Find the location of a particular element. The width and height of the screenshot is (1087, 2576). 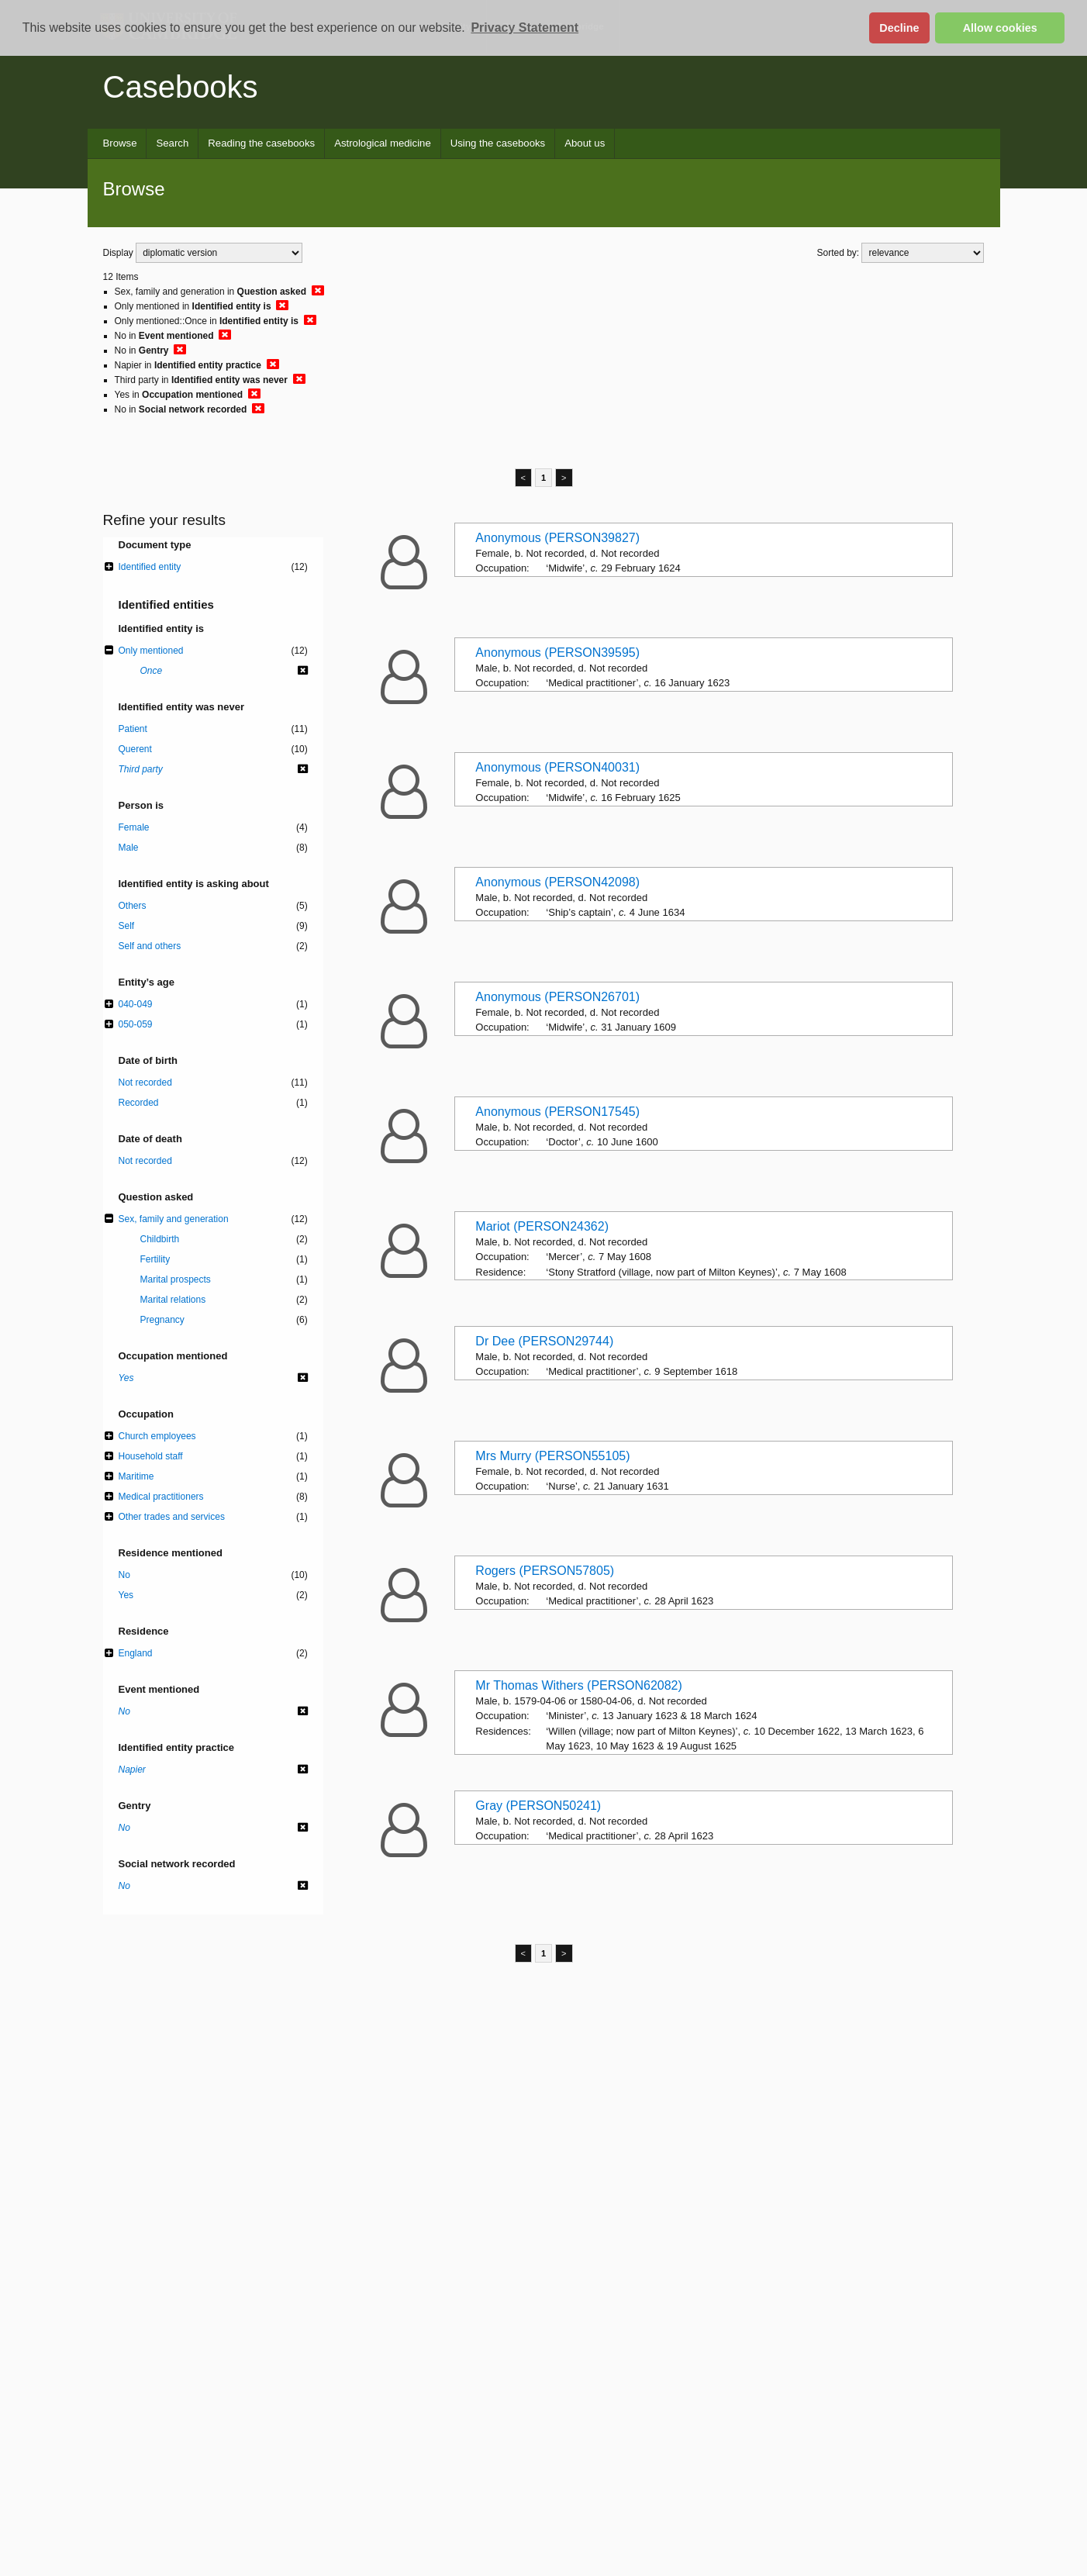

Casebooks is located at coordinates (180, 87).